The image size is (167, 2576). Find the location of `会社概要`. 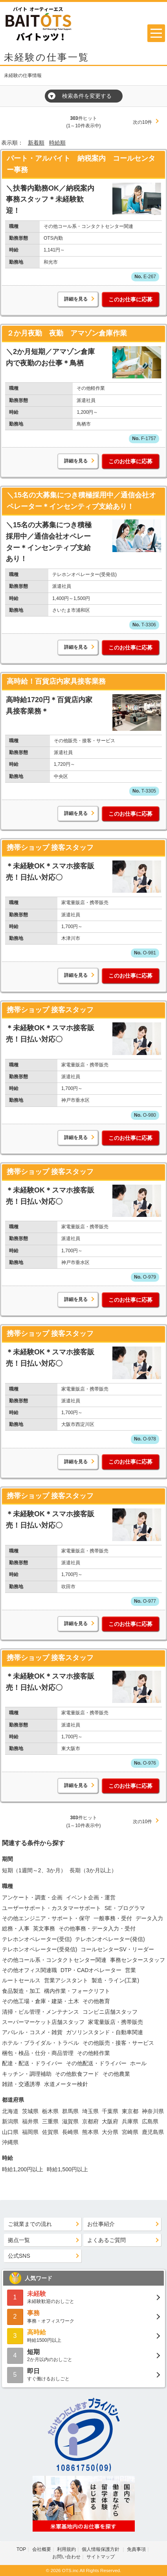

会社概要 is located at coordinates (41, 2549).